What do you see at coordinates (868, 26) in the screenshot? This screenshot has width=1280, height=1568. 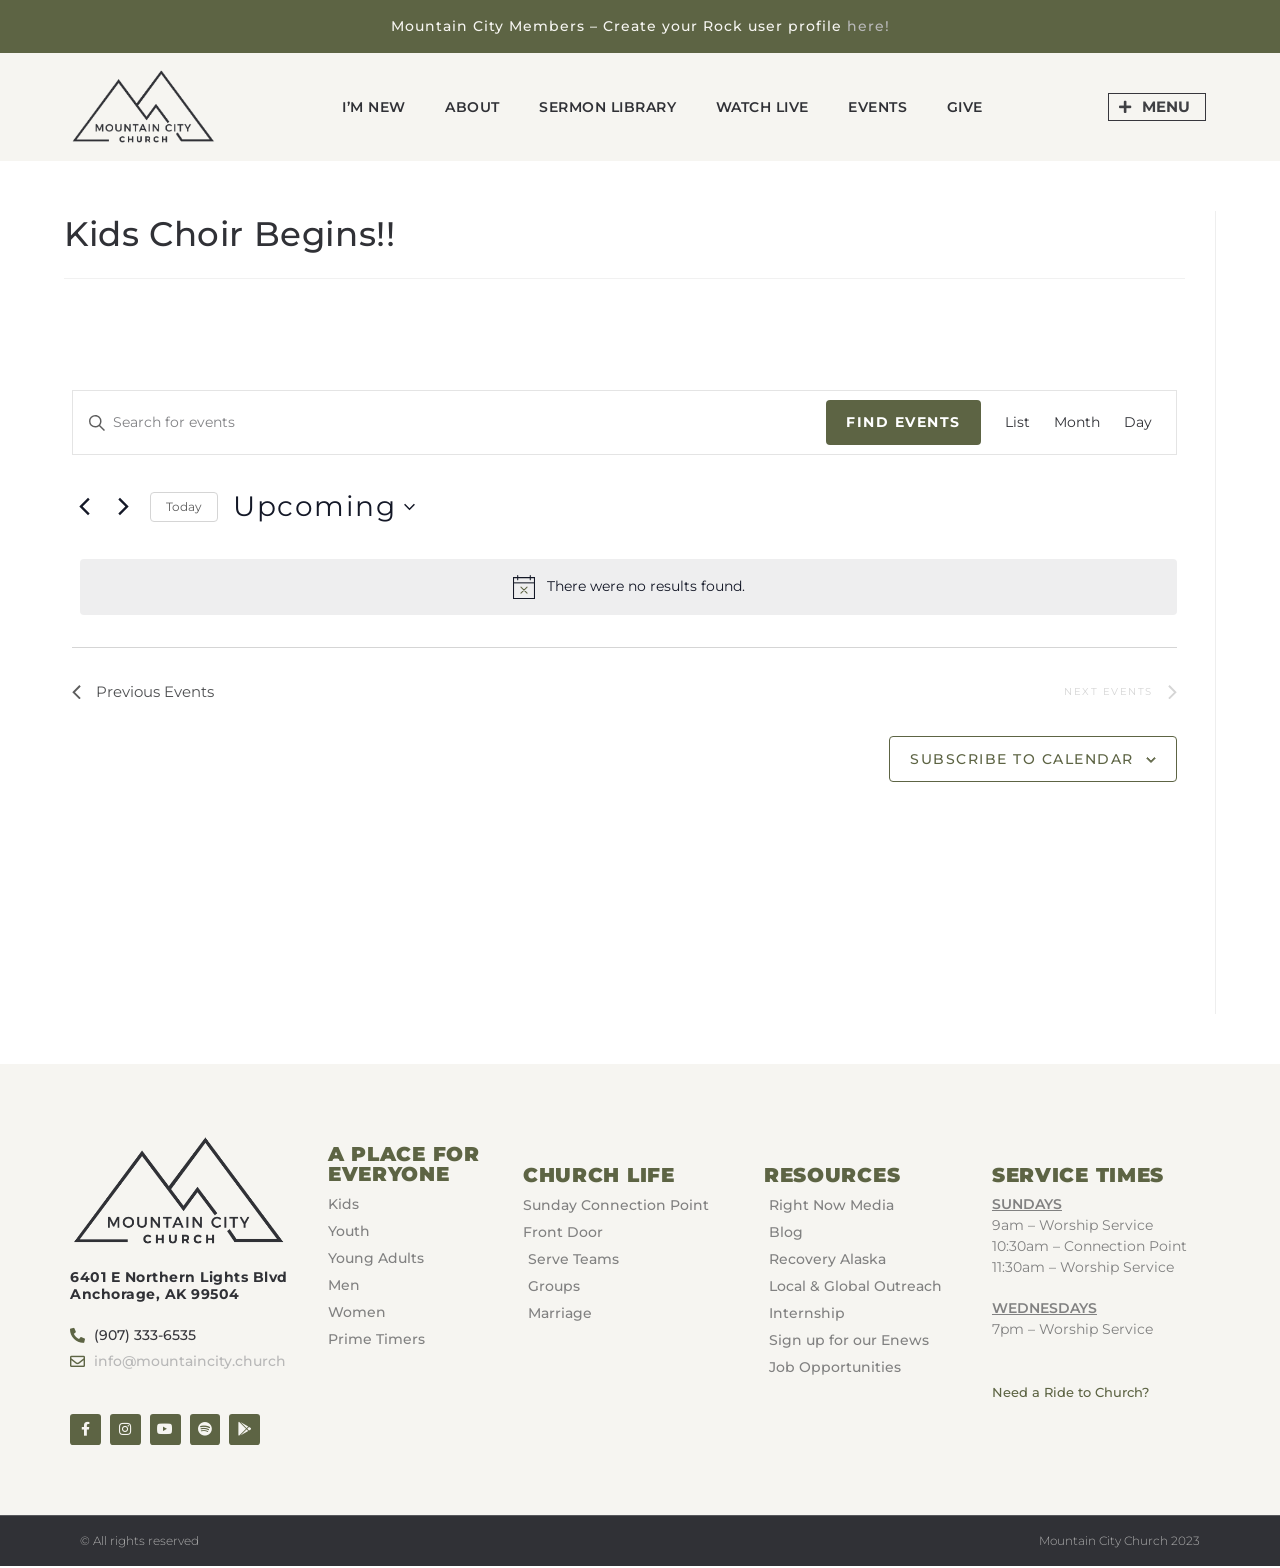 I see `here!` at bounding box center [868, 26].